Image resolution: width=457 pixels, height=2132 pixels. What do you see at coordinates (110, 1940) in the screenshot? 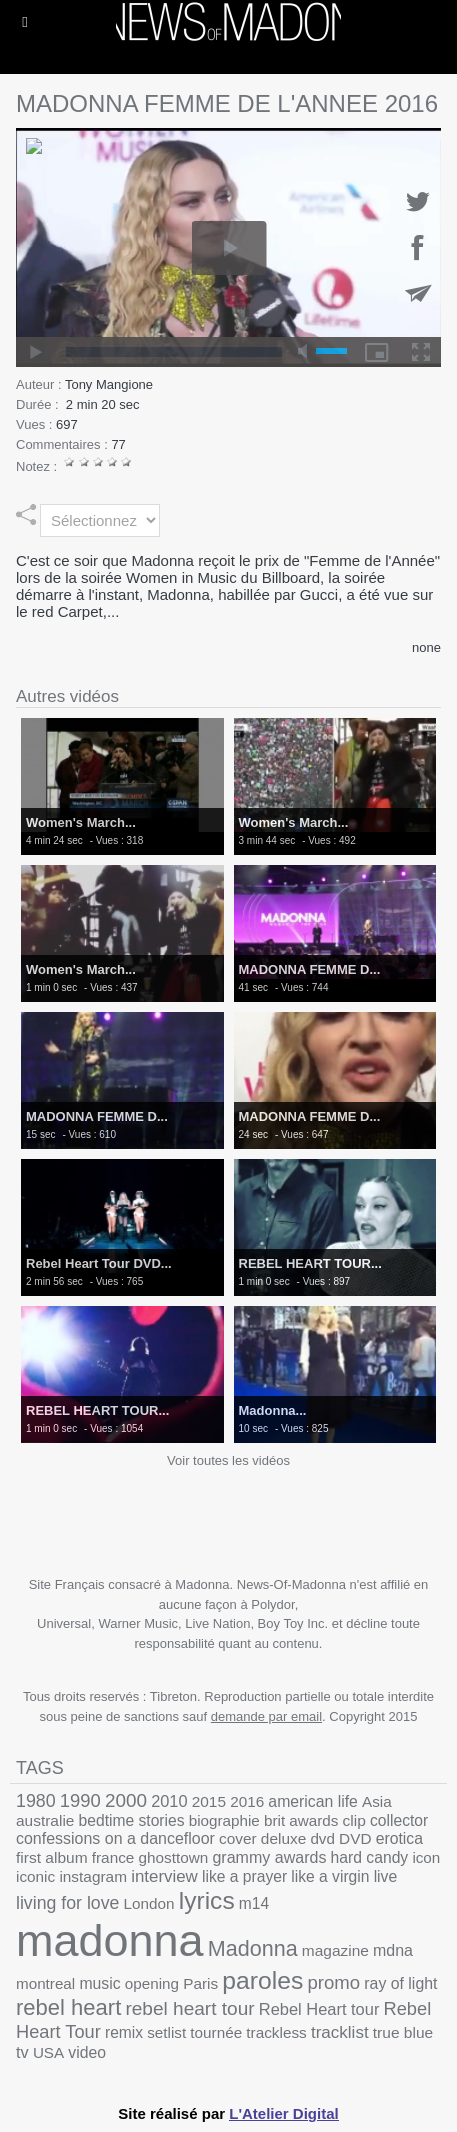
I see `madonna` at bounding box center [110, 1940].